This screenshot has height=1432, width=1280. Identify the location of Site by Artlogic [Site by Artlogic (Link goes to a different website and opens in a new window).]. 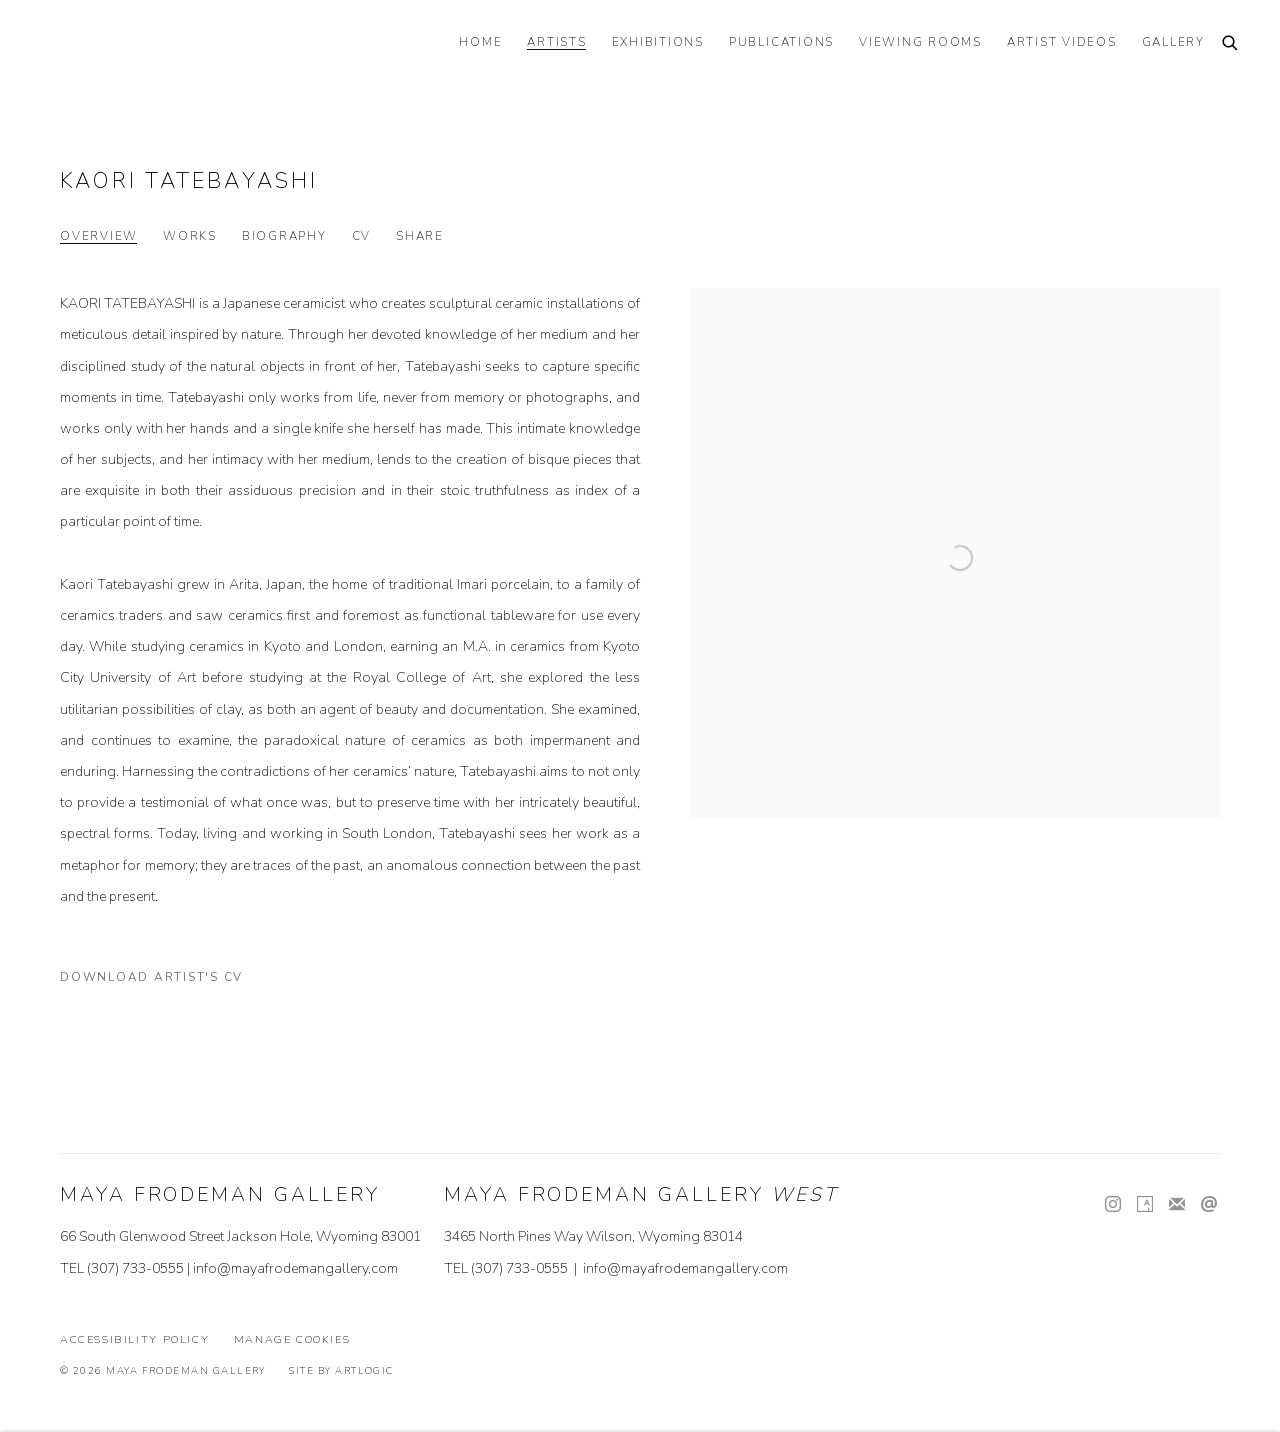
(341, 1370).